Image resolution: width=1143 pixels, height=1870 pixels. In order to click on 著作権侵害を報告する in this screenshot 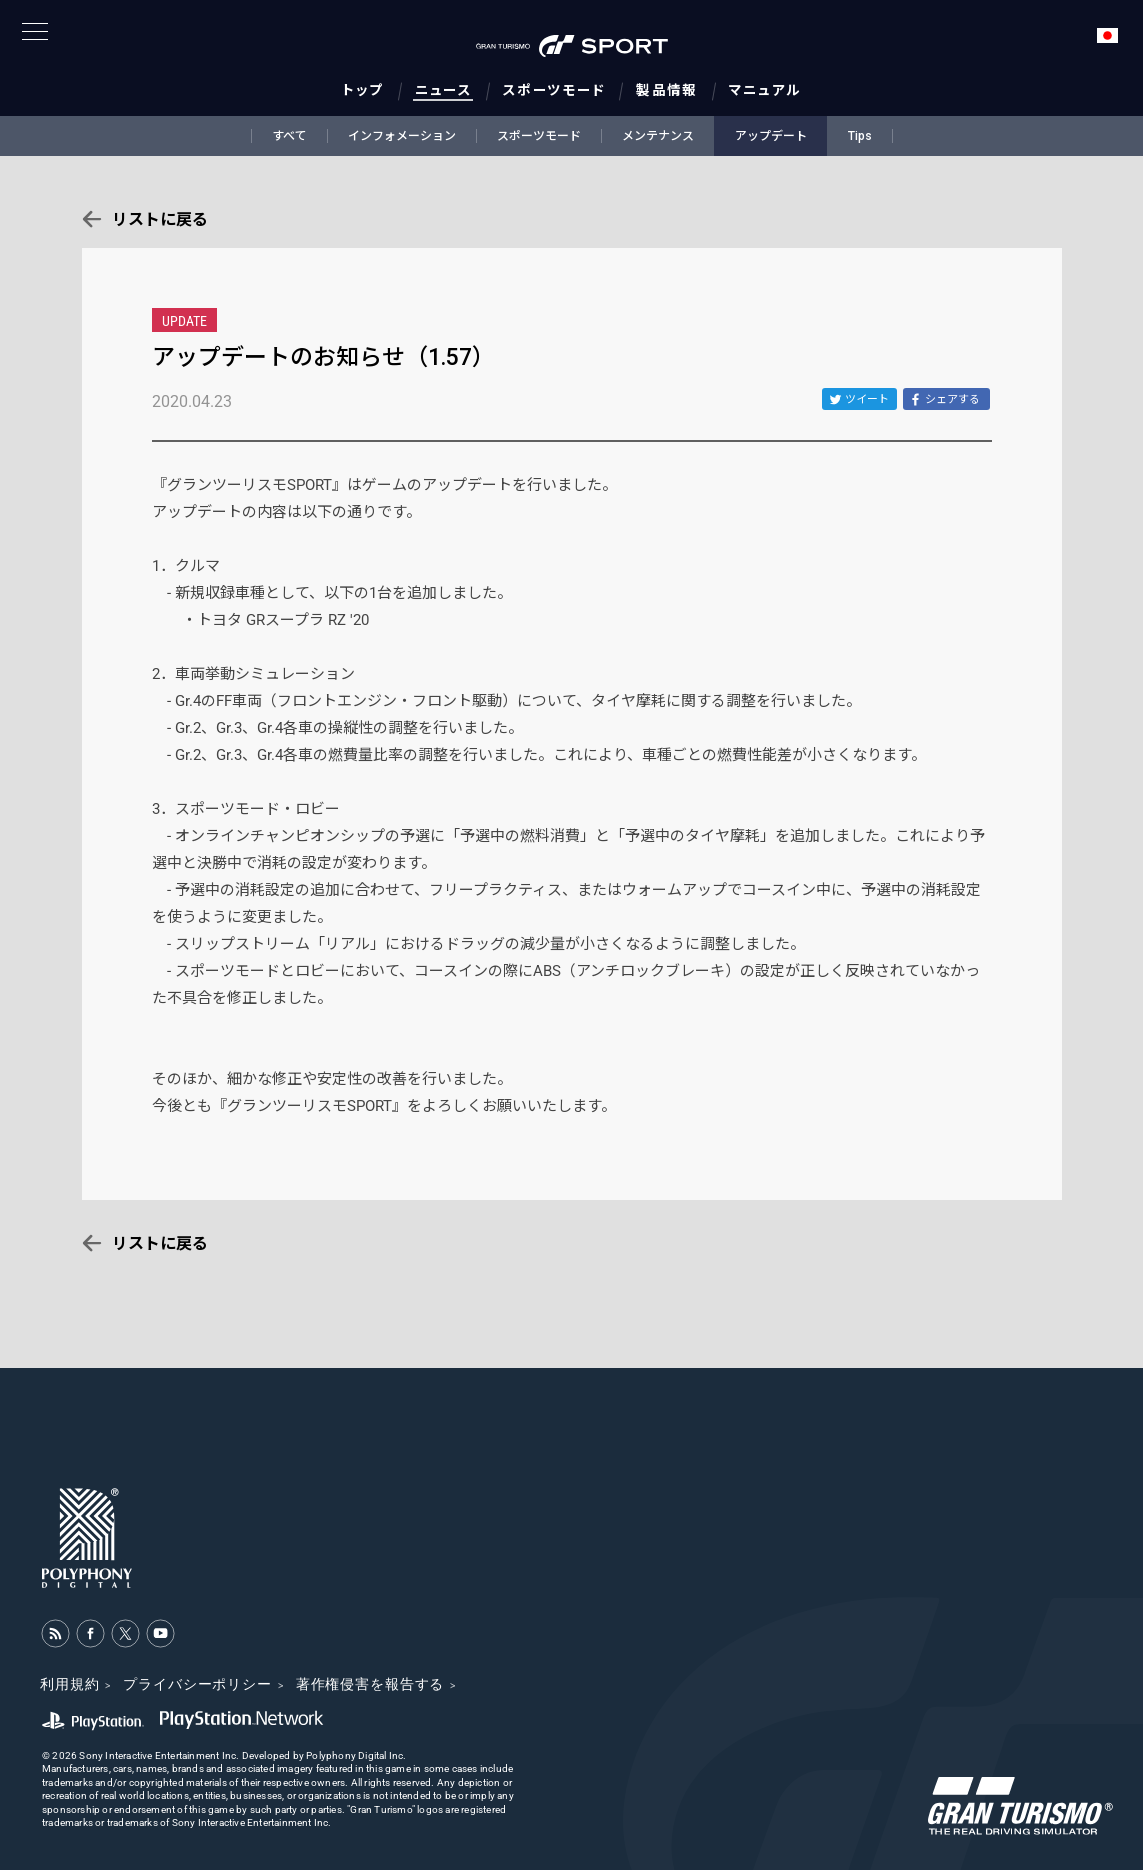, I will do `click(370, 1684)`.